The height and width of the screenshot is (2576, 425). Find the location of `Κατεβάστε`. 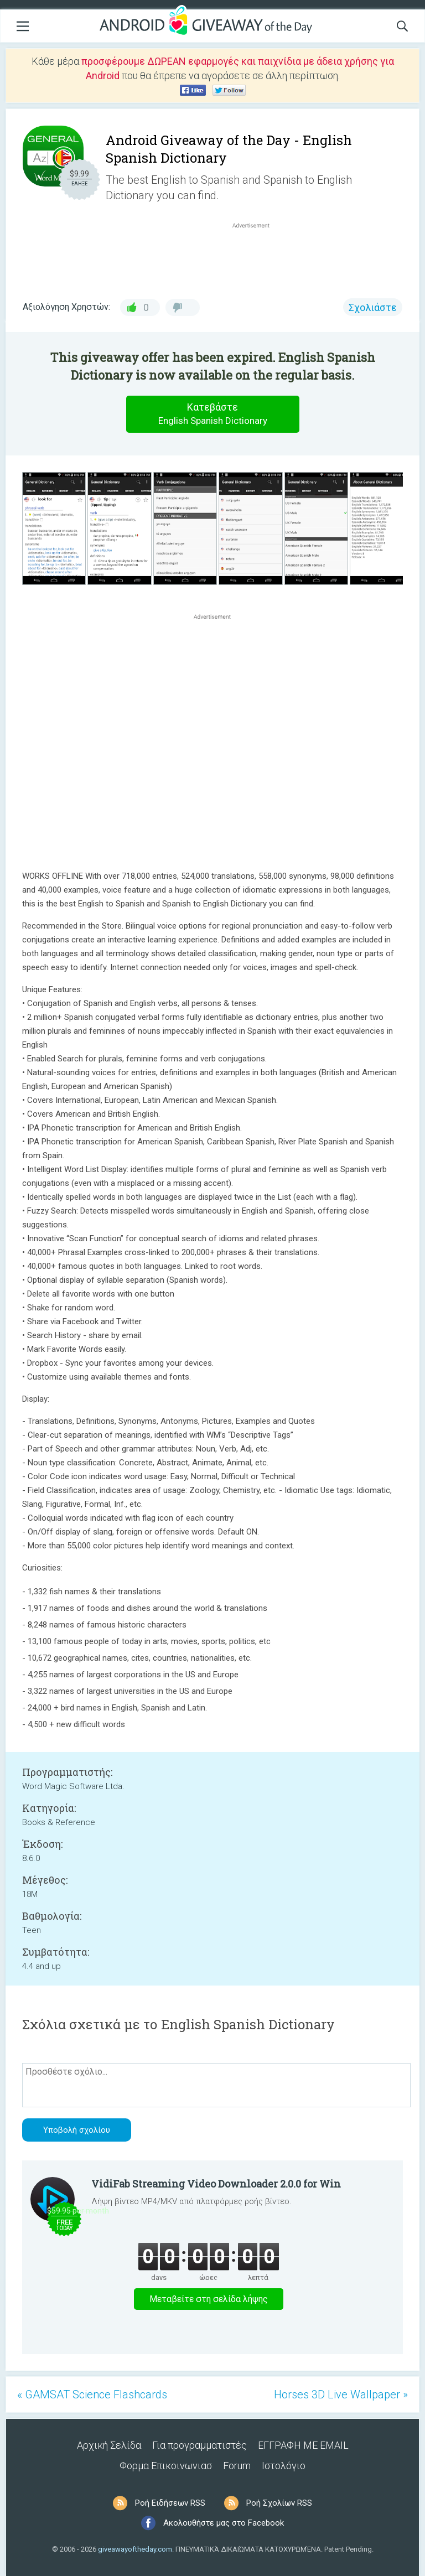

Κατεβάστε is located at coordinates (212, 414).